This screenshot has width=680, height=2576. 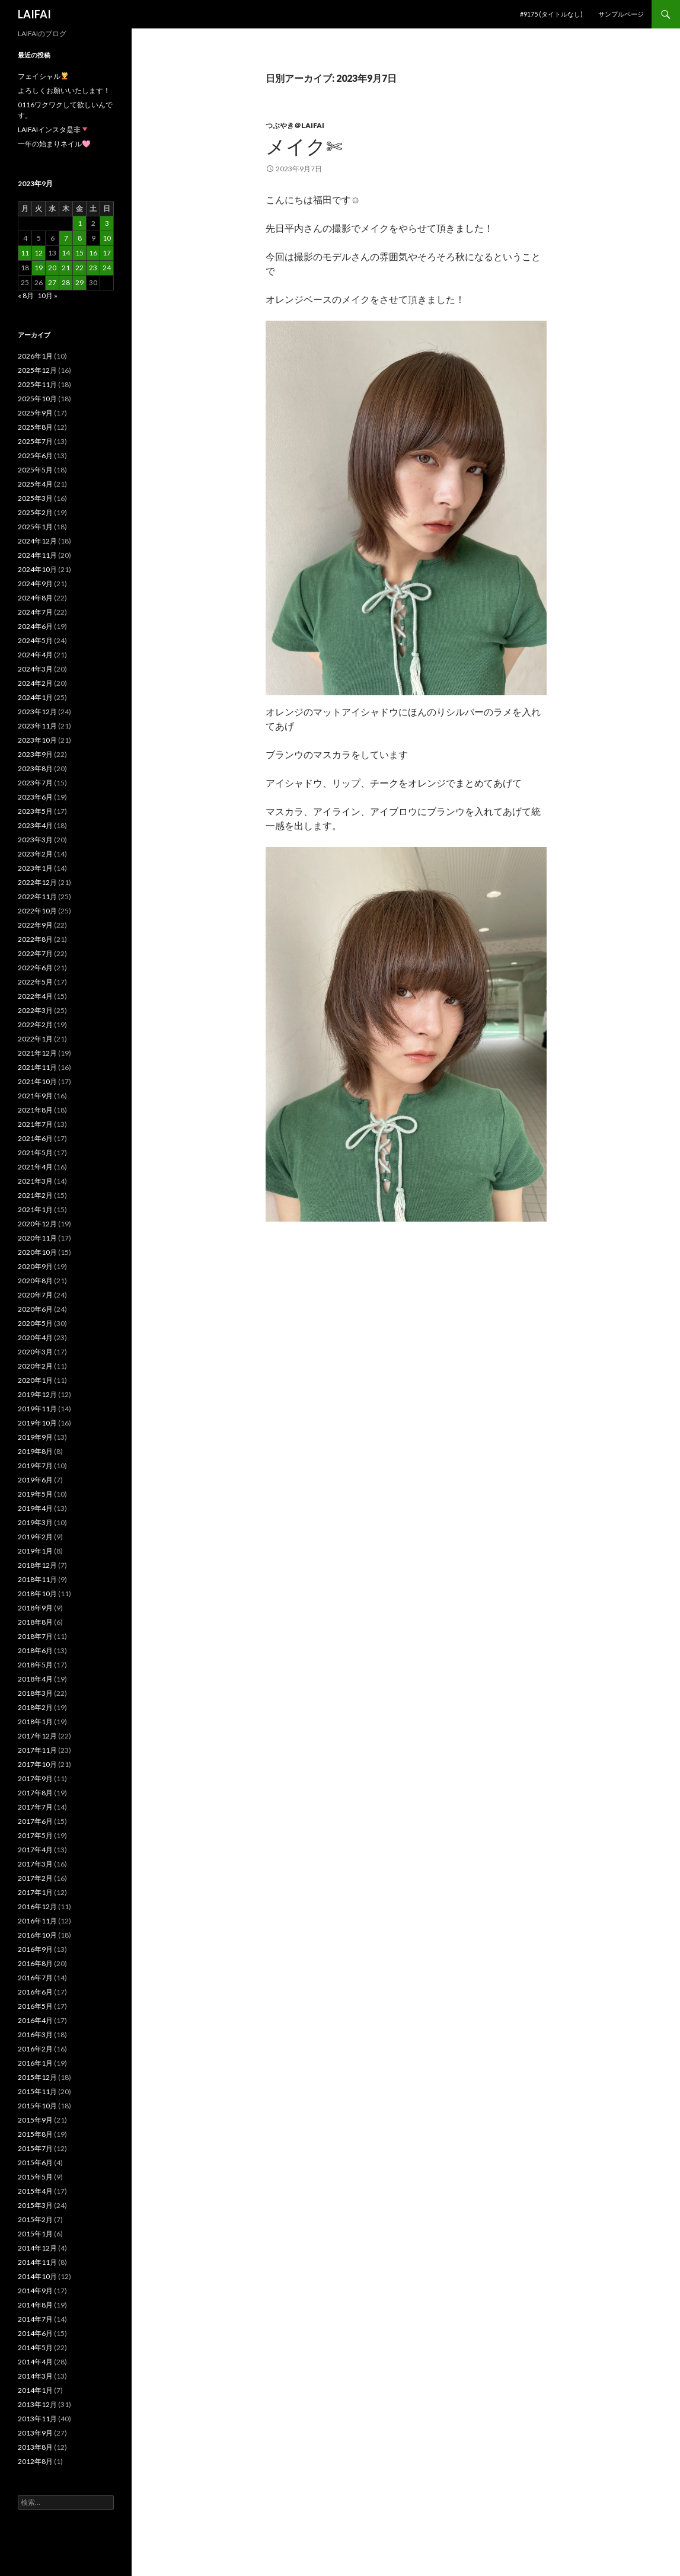 What do you see at coordinates (37, 370) in the screenshot?
I see `2025年12月` at bounding box center [37, 370].